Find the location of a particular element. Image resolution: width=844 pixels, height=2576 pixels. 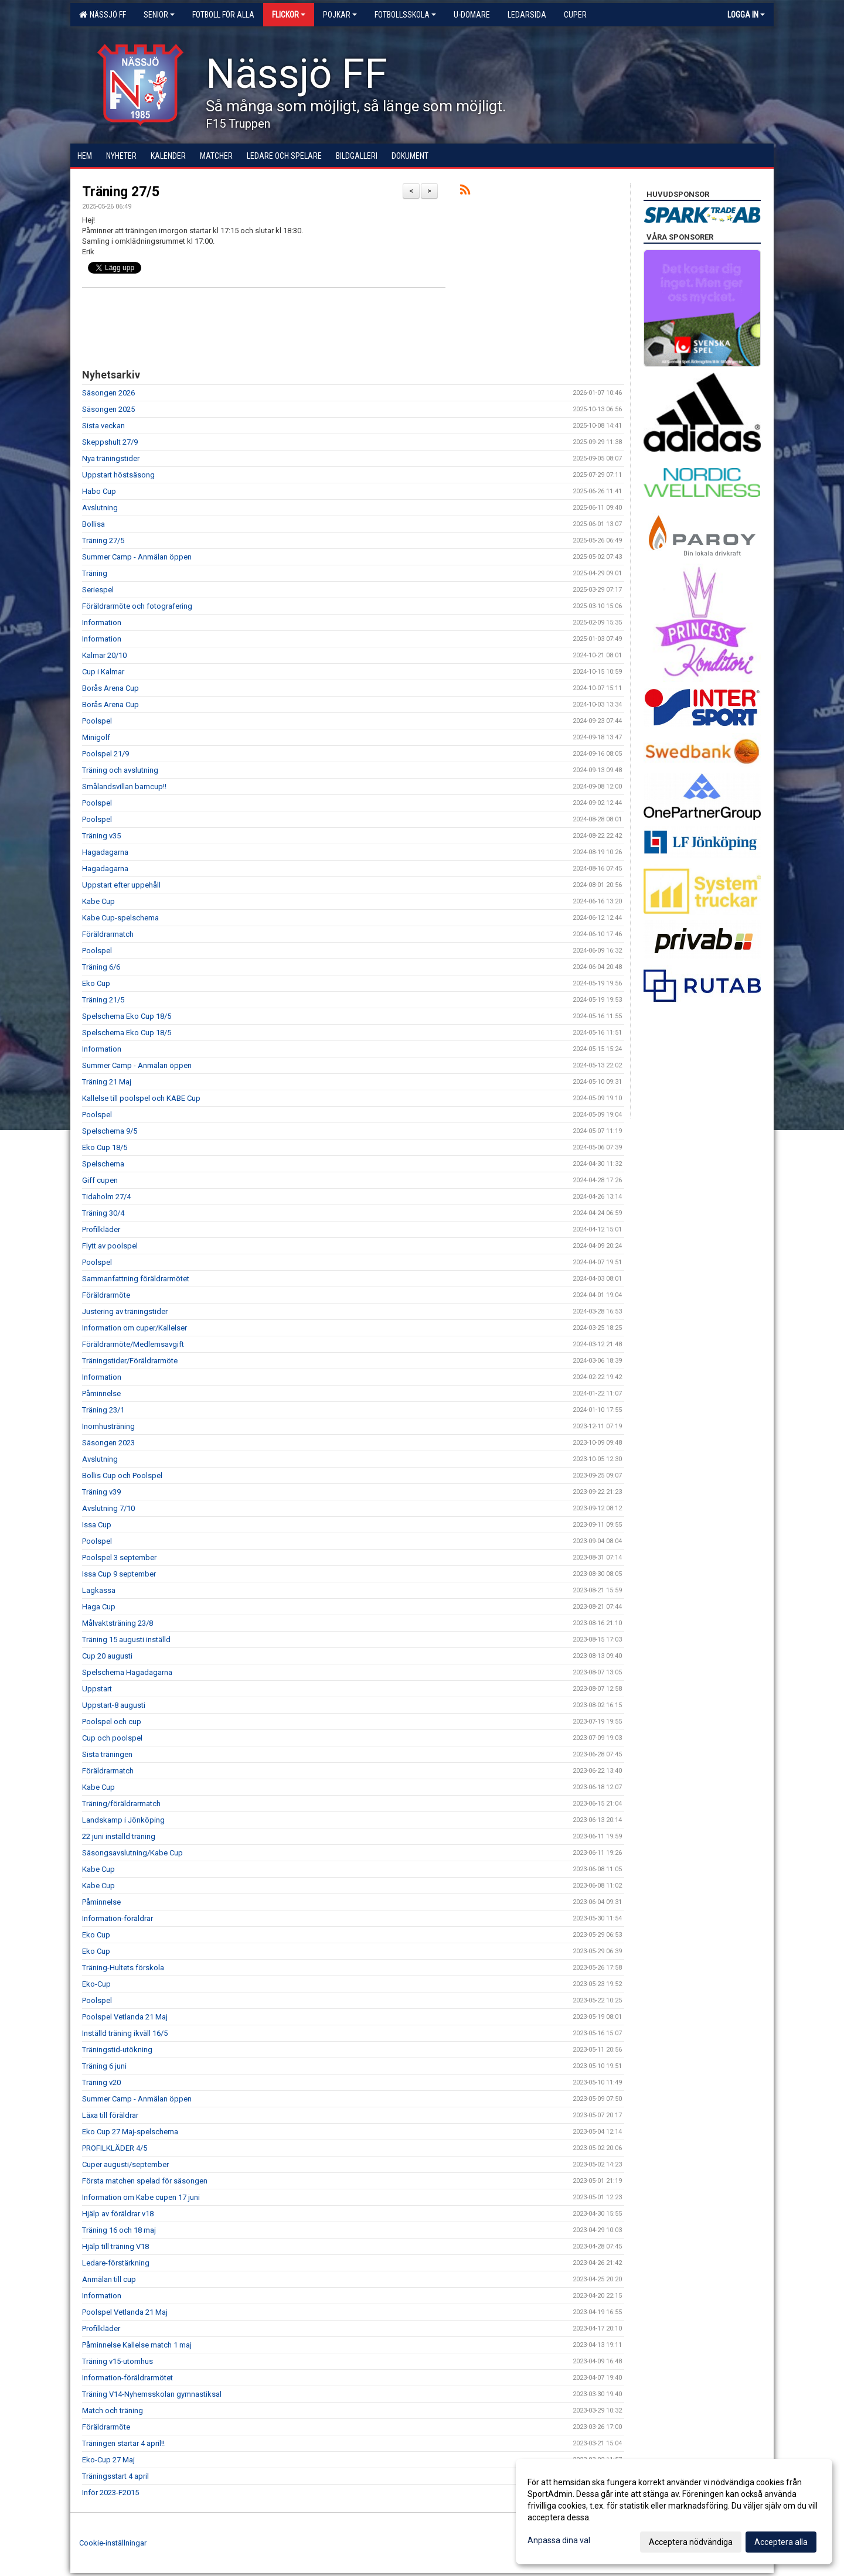

Föräldrarmöte och fotografering is located at coordinates (137, 606).